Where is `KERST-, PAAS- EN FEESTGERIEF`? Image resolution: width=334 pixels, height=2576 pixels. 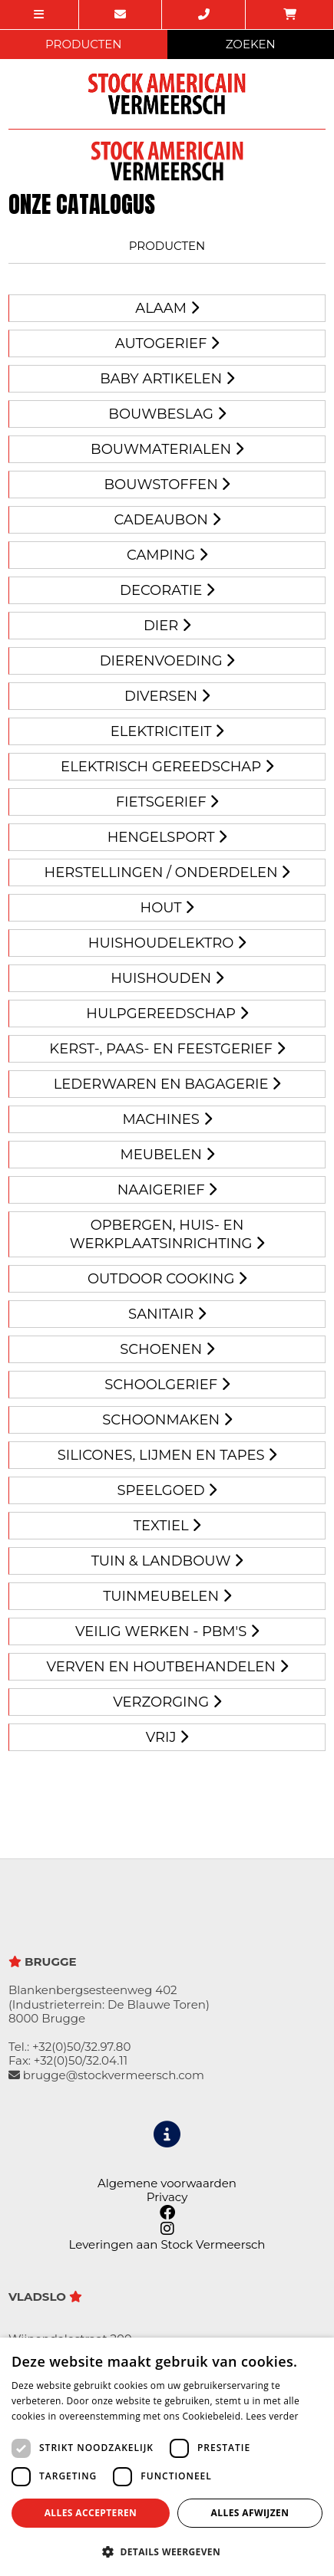
KERST-, PAAS- EN FEESTGERIEF is located at coordinates (166, 1048).